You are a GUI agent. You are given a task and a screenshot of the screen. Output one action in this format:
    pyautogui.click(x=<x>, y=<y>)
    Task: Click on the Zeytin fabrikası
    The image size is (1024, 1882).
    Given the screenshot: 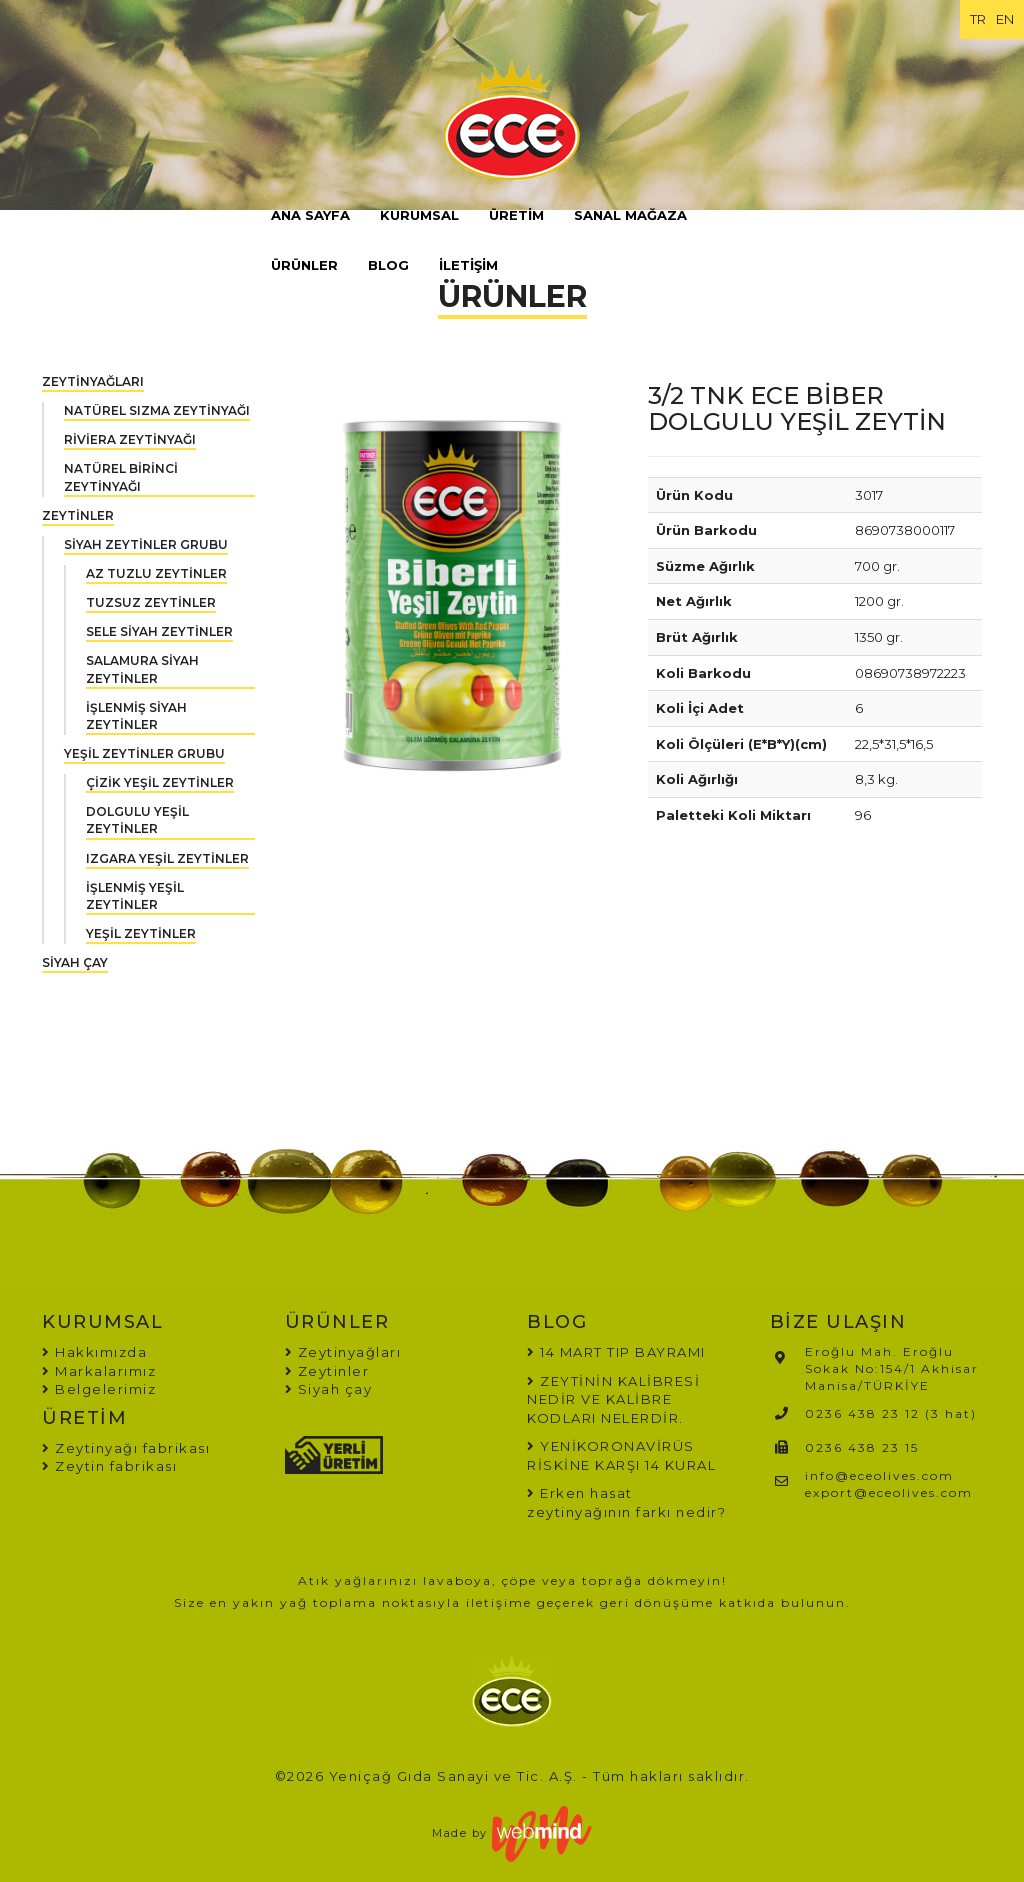 What is the action you would take?
    pyautogui.click(x=109, y=1466)
    